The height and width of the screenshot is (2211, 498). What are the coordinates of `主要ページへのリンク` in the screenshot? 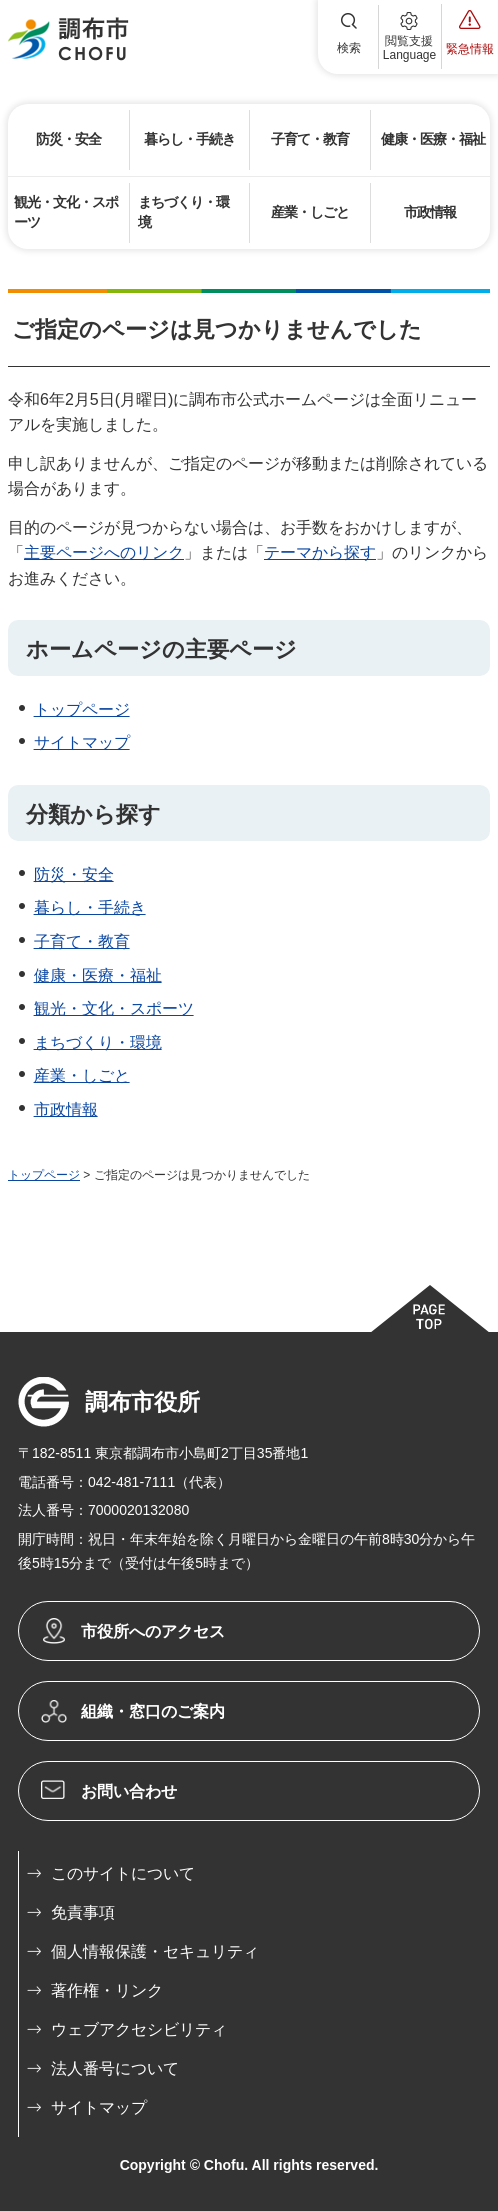 It's located at (104, 552).